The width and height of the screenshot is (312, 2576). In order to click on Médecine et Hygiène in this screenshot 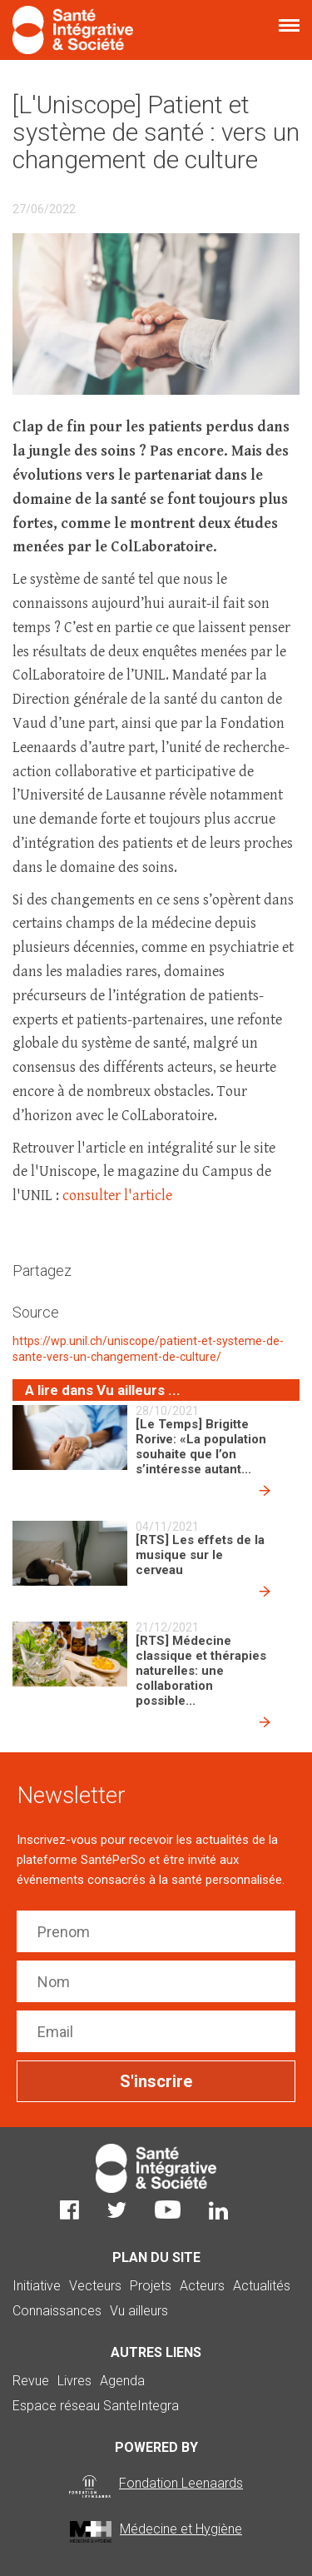, I will do `click(181, 2529)`.